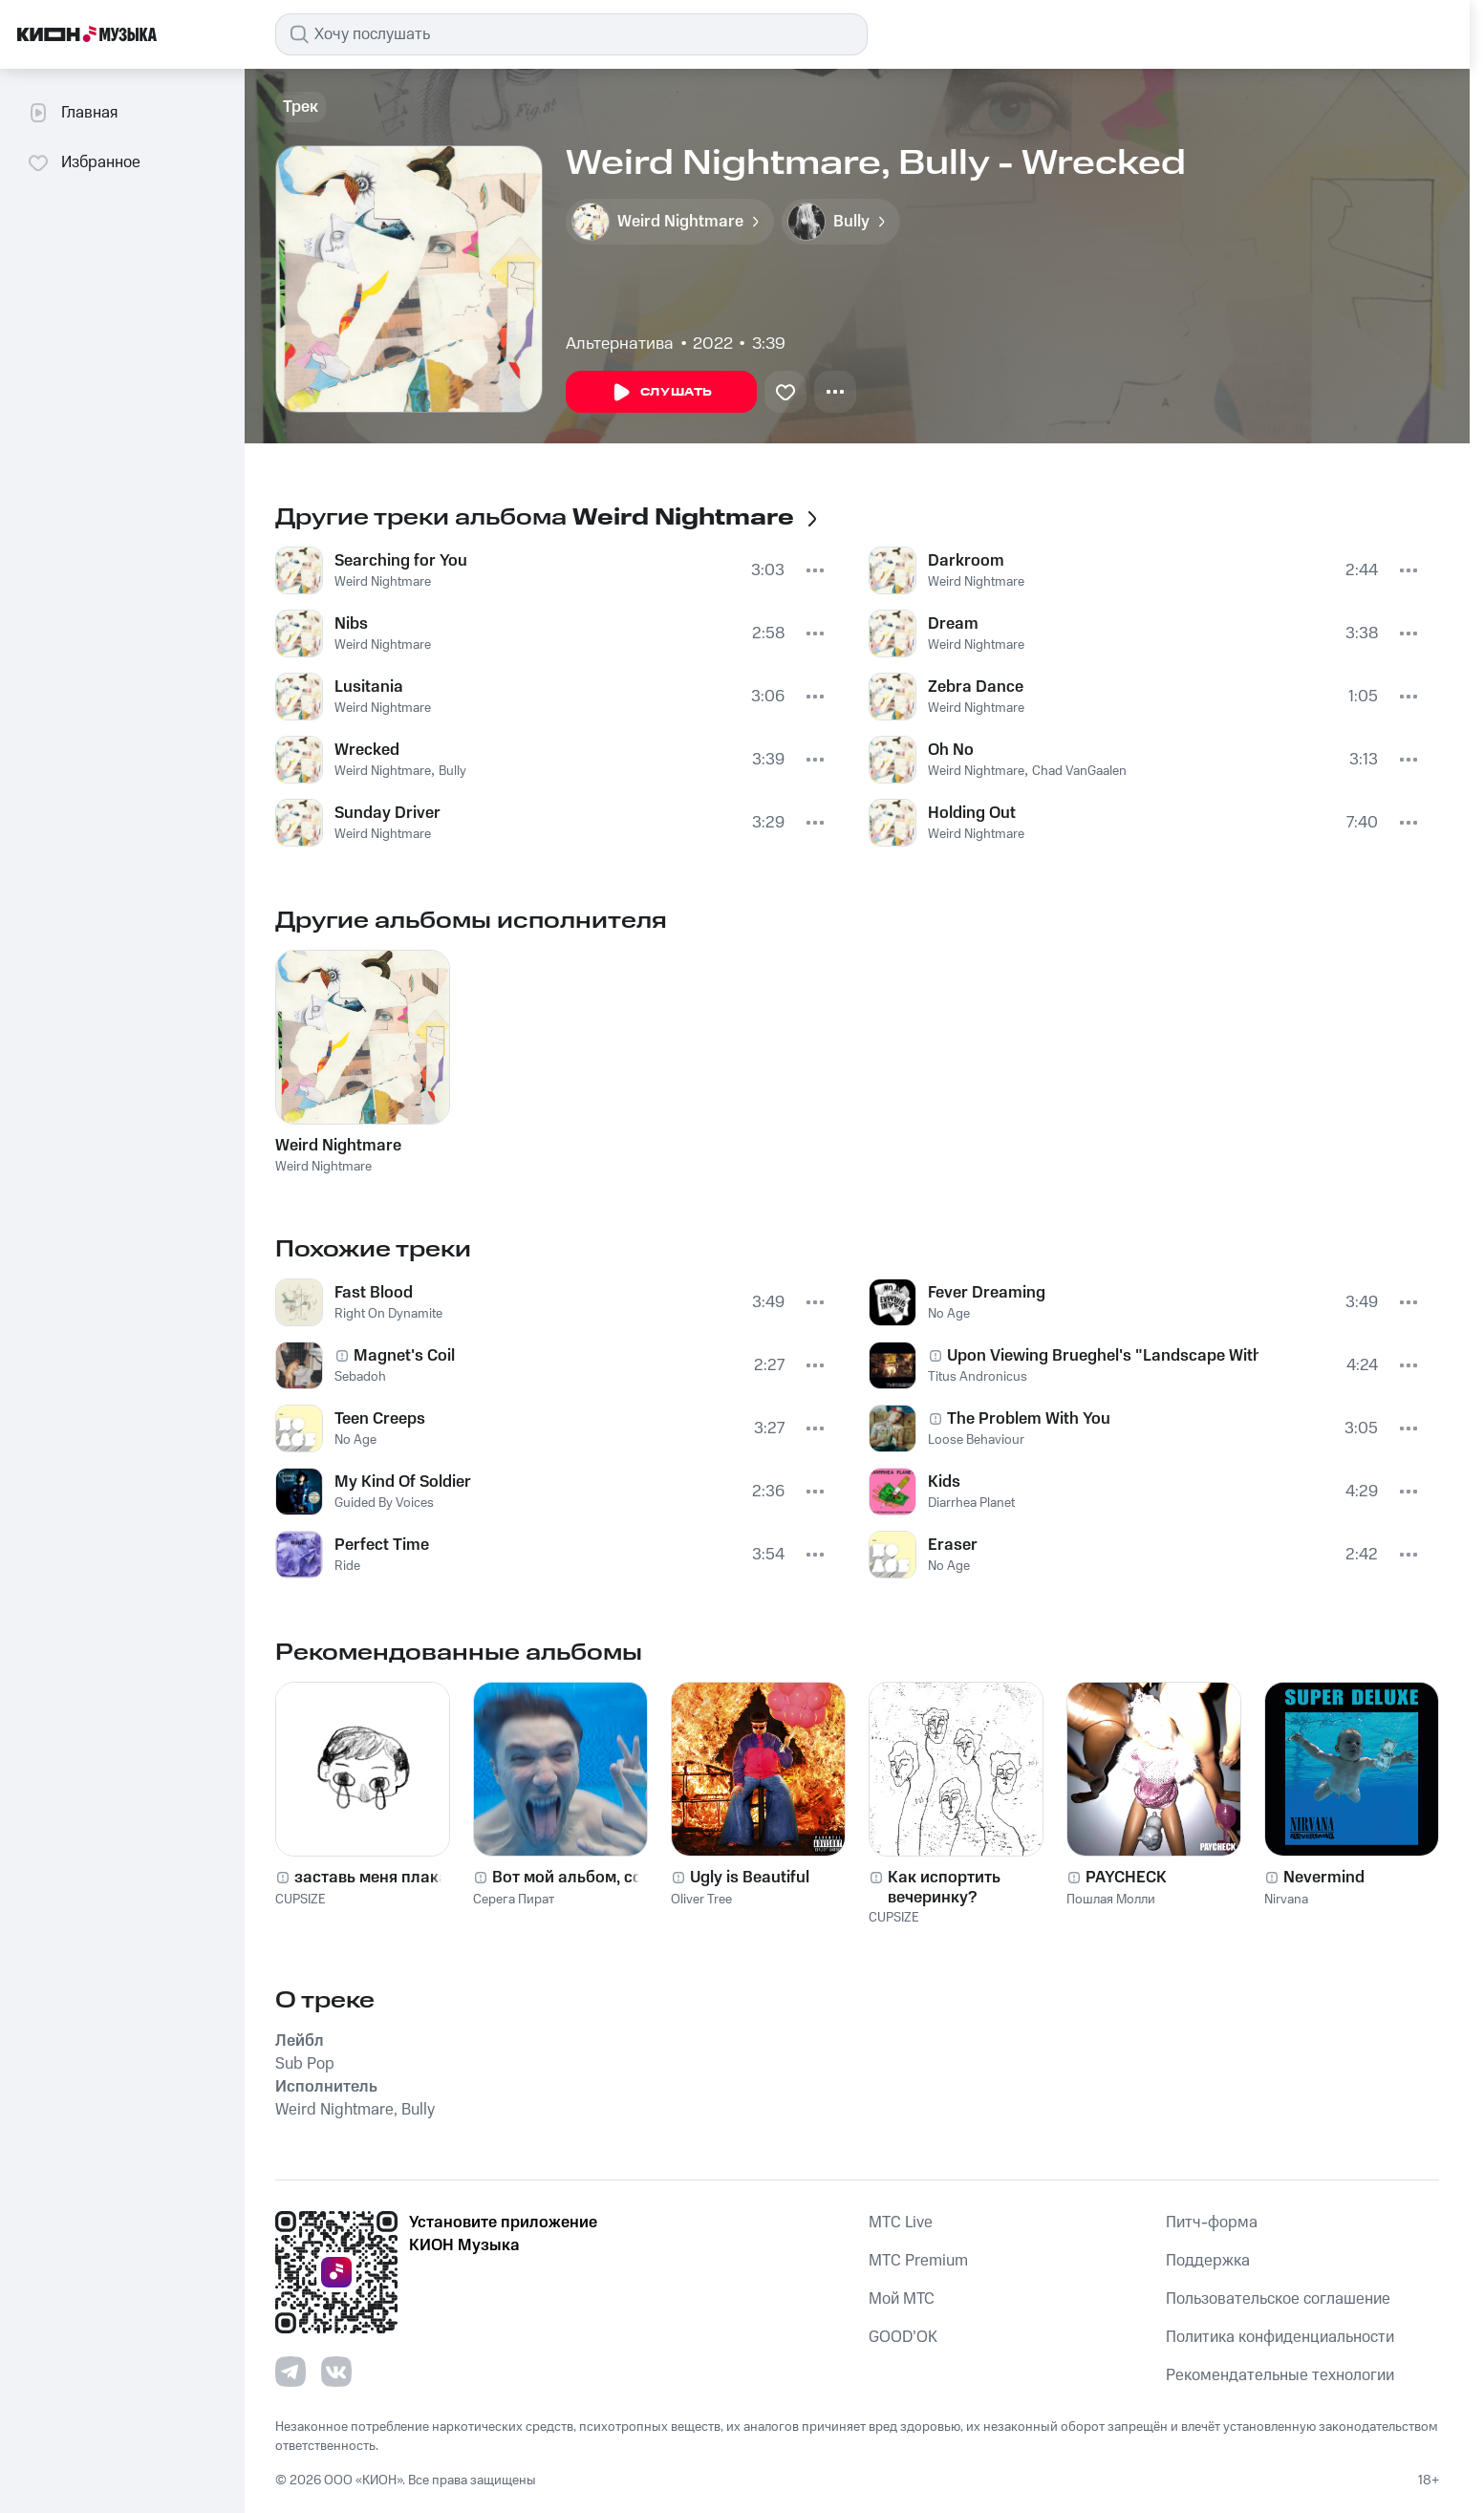 This screenshot has height=2513, width=1484. Describe the element at coordinates (1110, 1899) in the screenshot. I see `Пошлая Молли` at that location.